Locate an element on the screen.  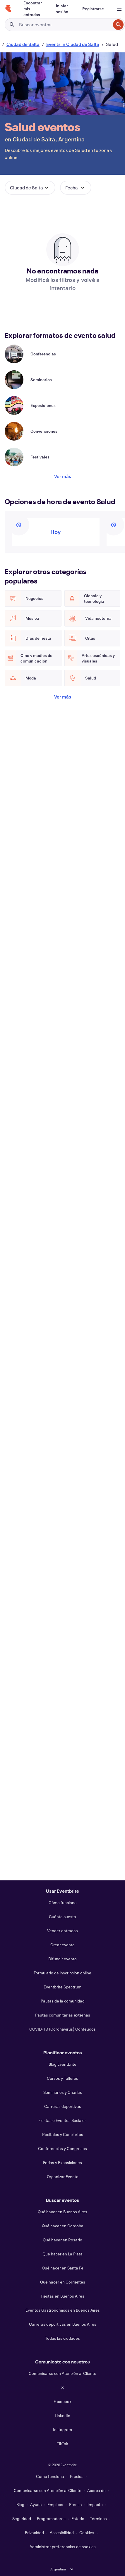
Cookies is located at coordinates (86, 2532).